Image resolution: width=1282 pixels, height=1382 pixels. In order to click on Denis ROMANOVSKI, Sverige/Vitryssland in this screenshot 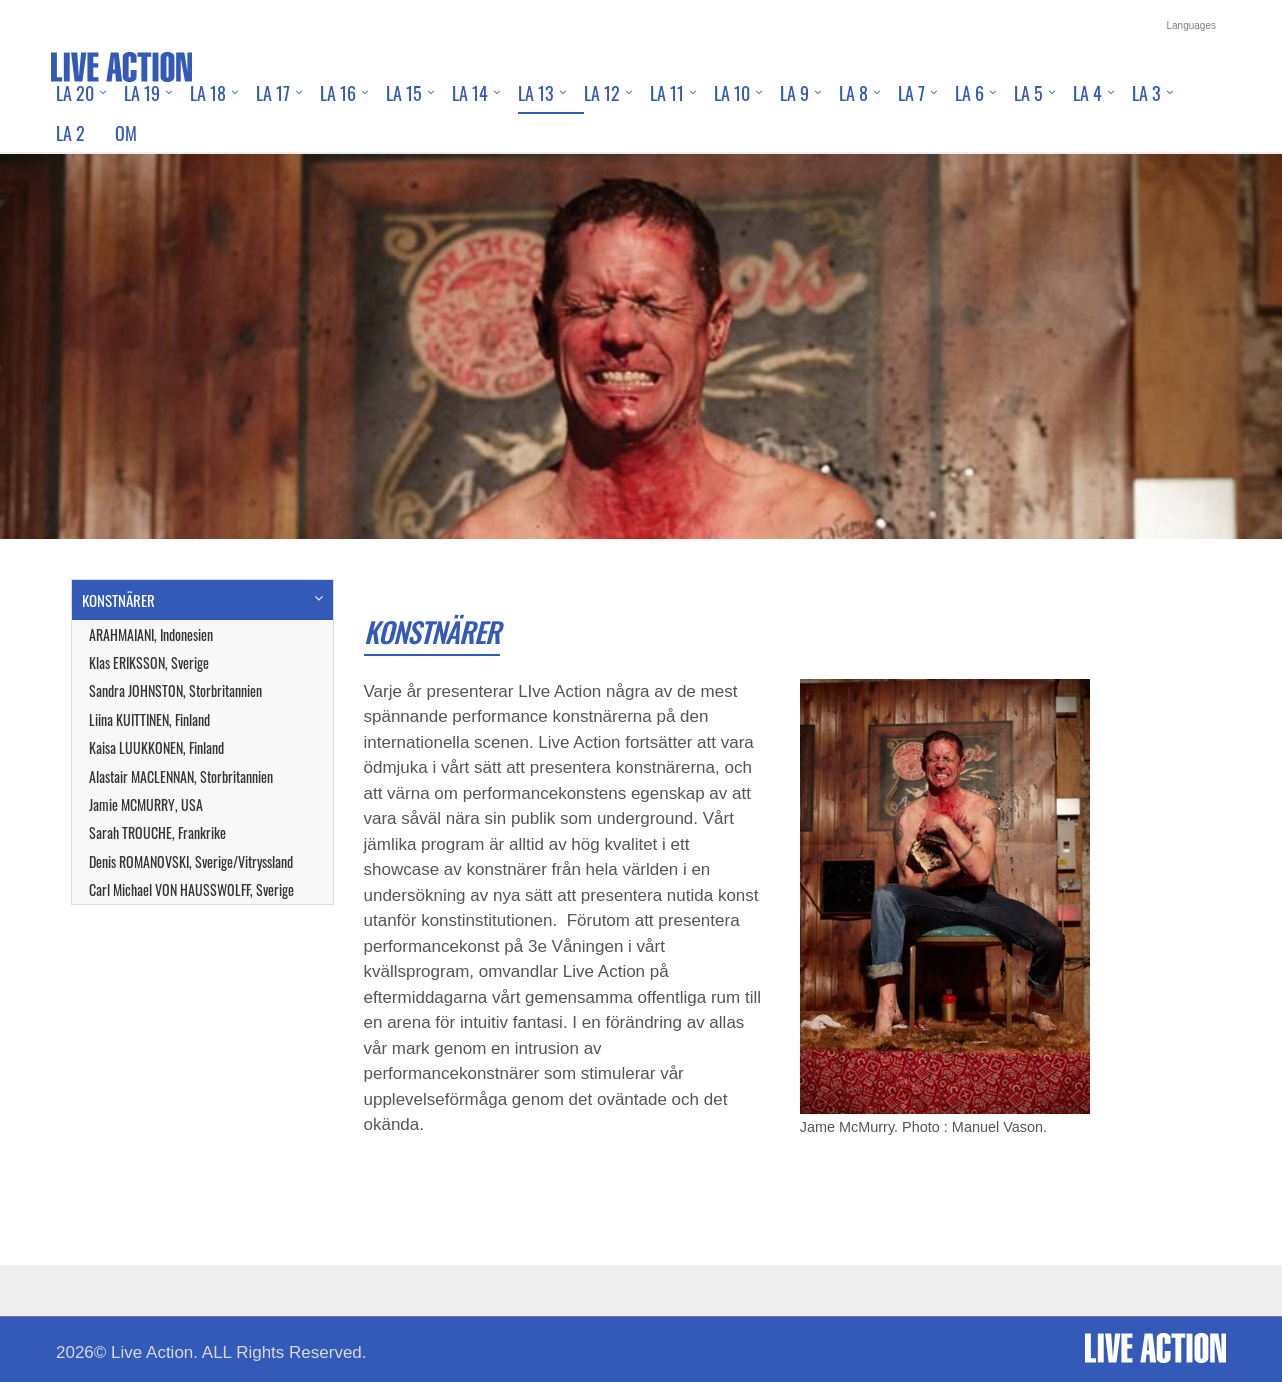, I will do `click(191, 861)`.